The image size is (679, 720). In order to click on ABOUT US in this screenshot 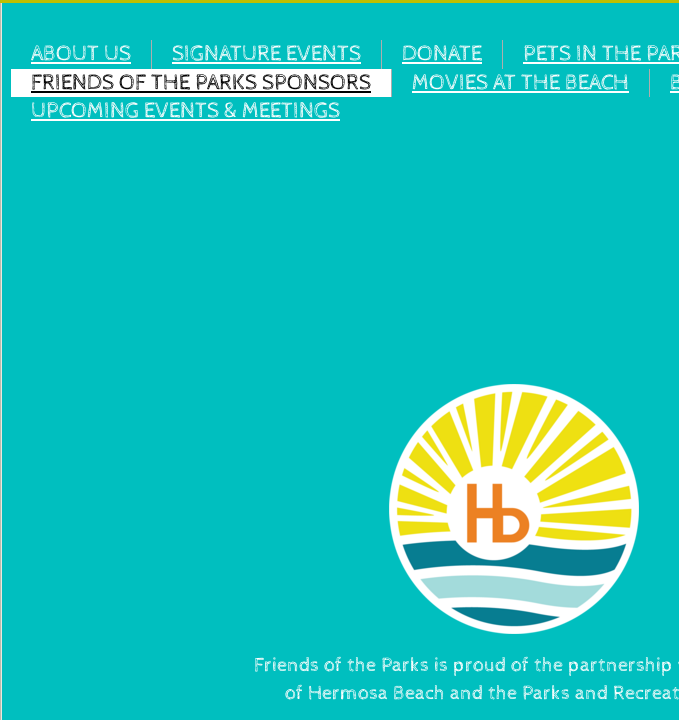, I will do `click(81, 54)`.